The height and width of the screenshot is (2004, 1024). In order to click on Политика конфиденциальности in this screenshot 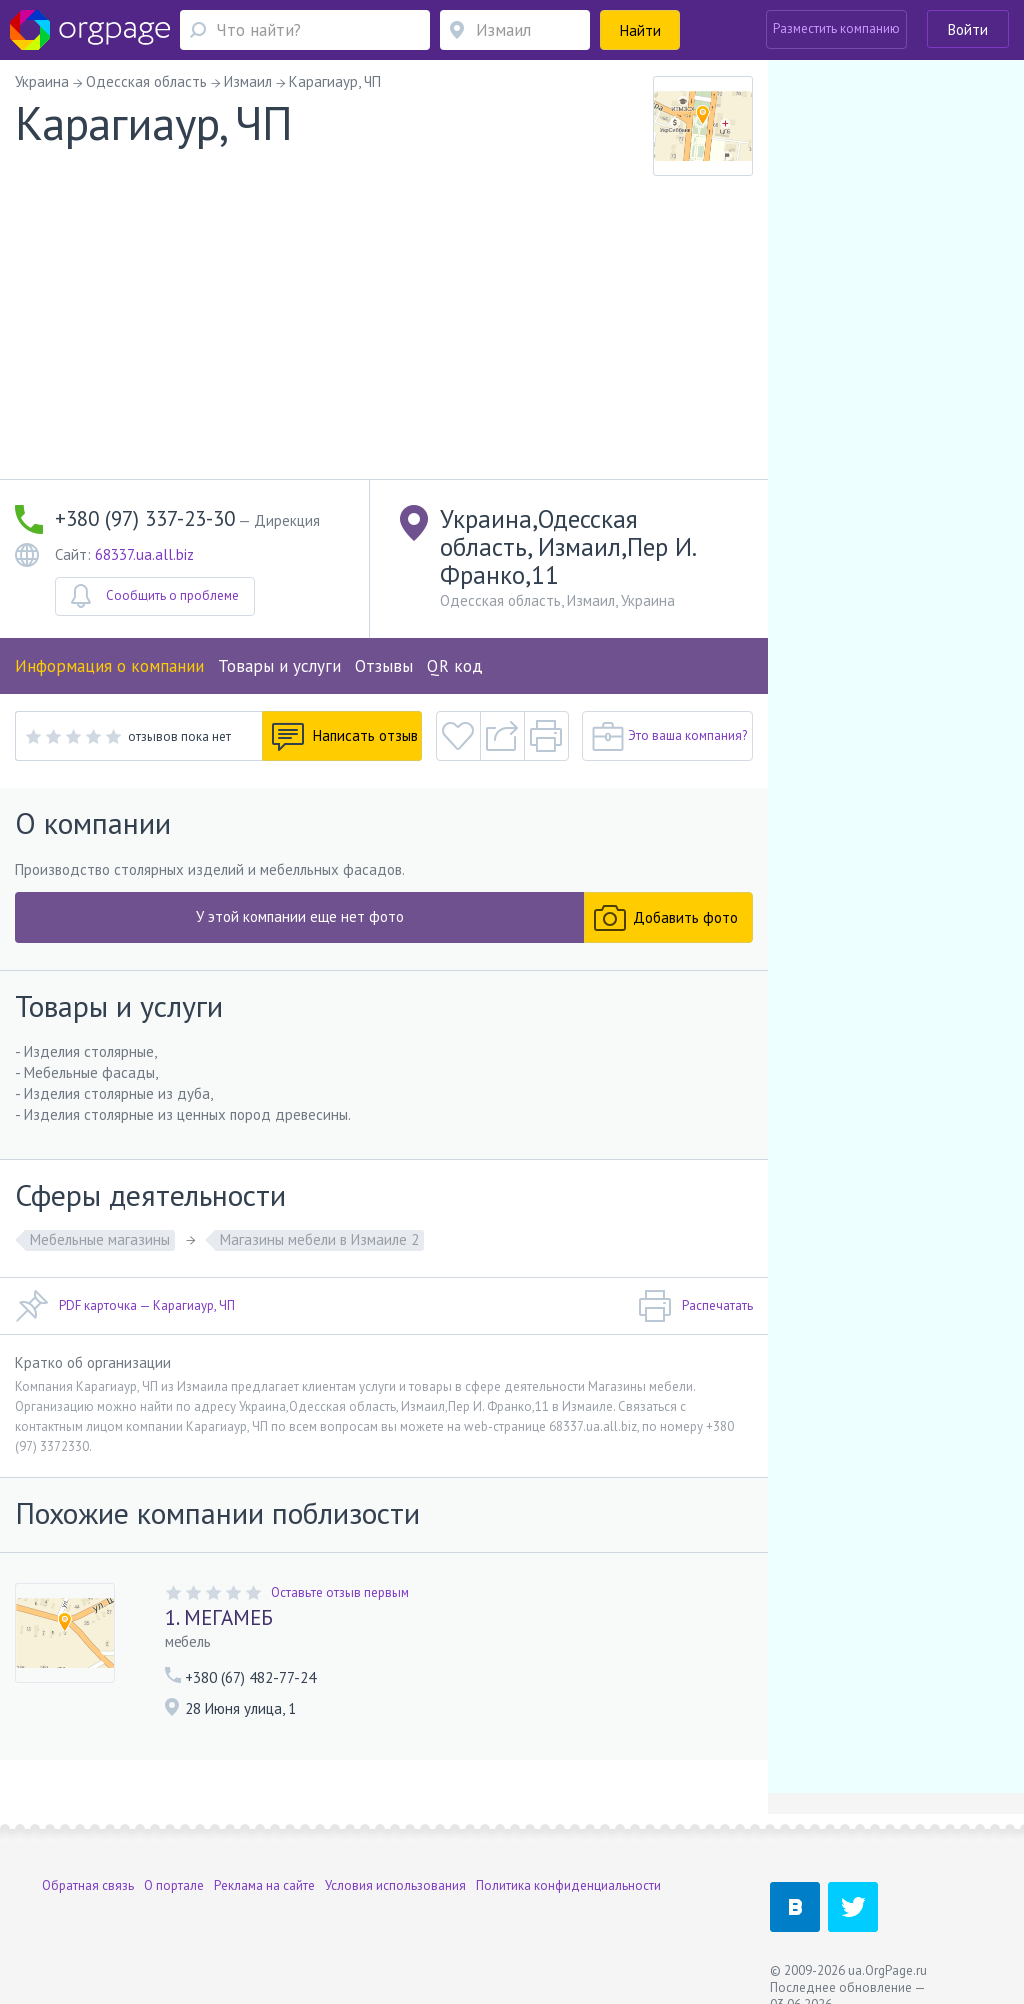, I will do `click(568, 1885)`.